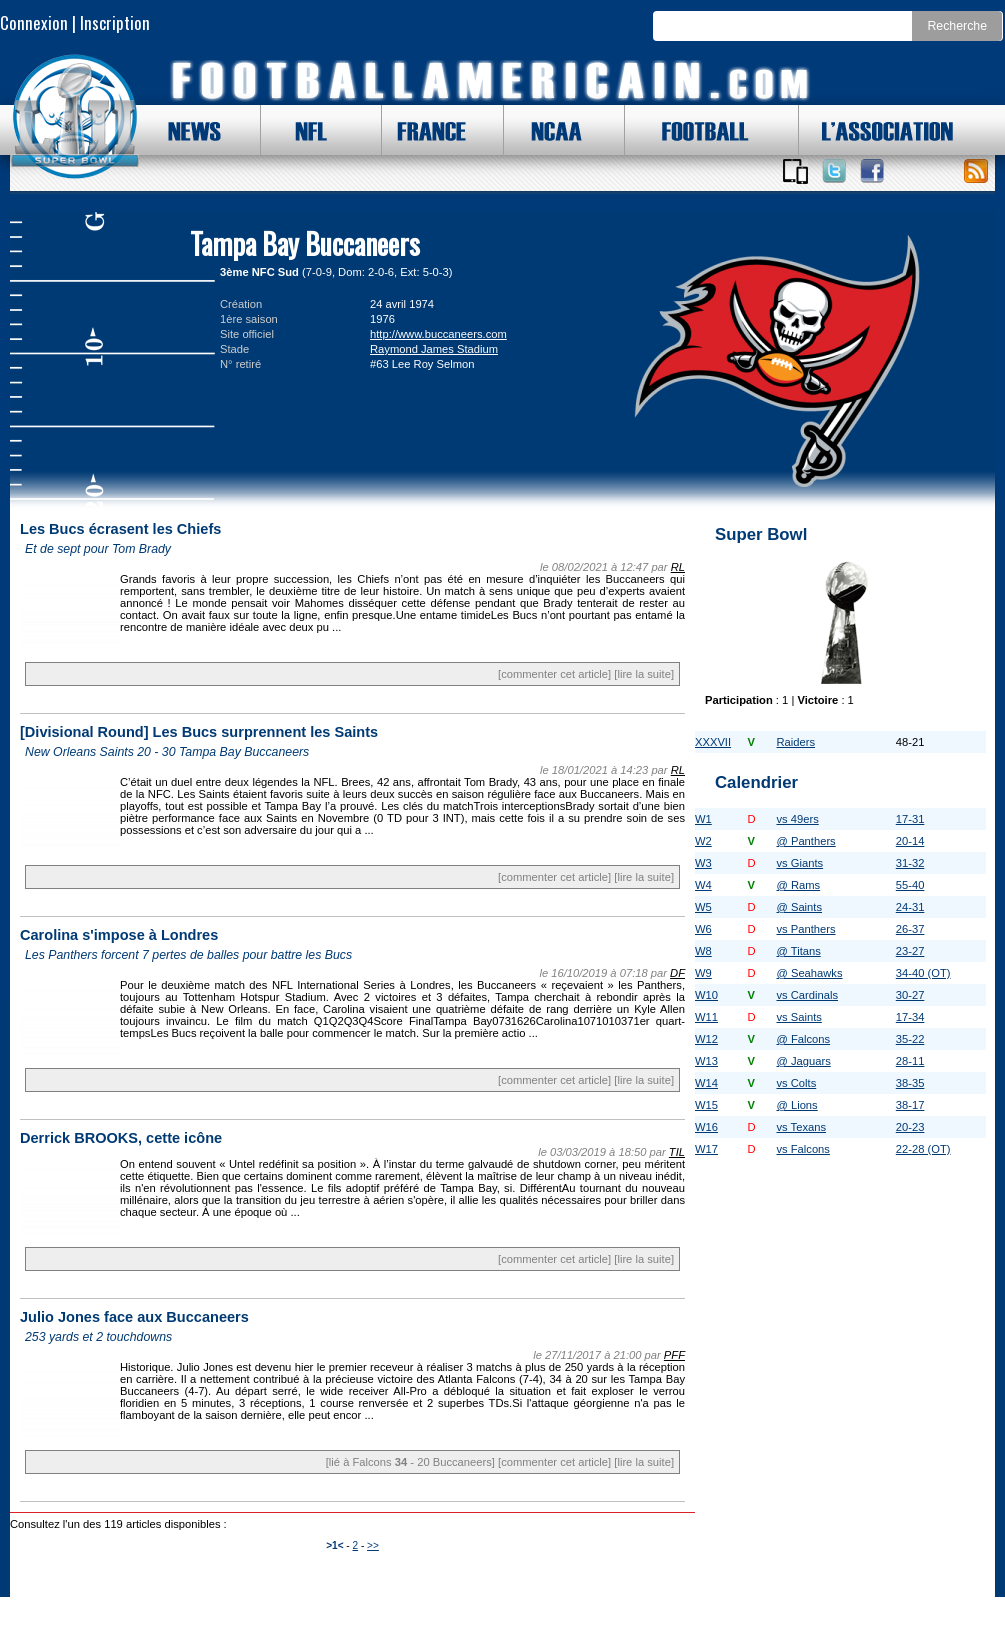 The image size is (1005, 1627). What do you see at coordinates (910, 1127) in the screenshot?
I see `20-23` at bounding box center [910, 1127].